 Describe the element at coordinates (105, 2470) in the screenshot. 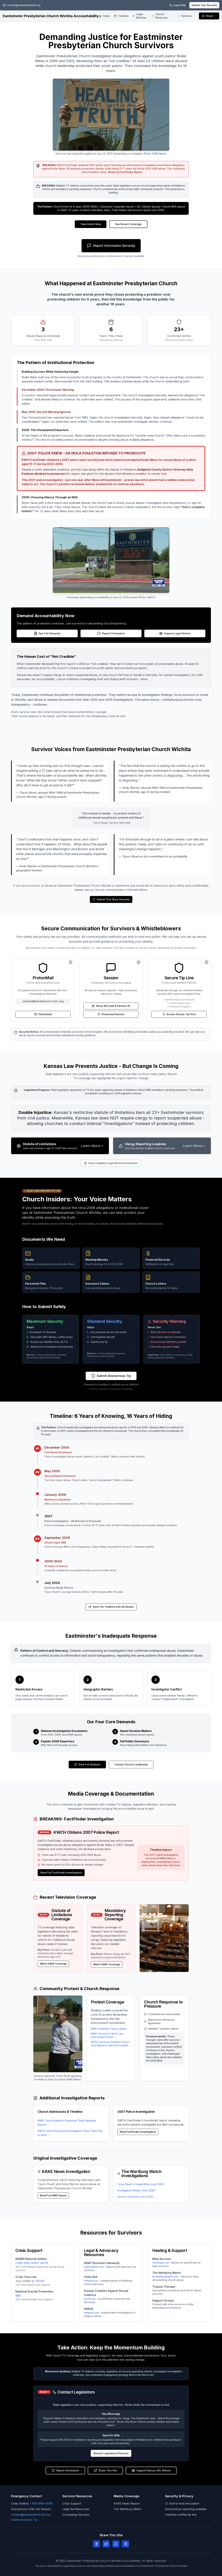

I see `Share This Site` at that location.